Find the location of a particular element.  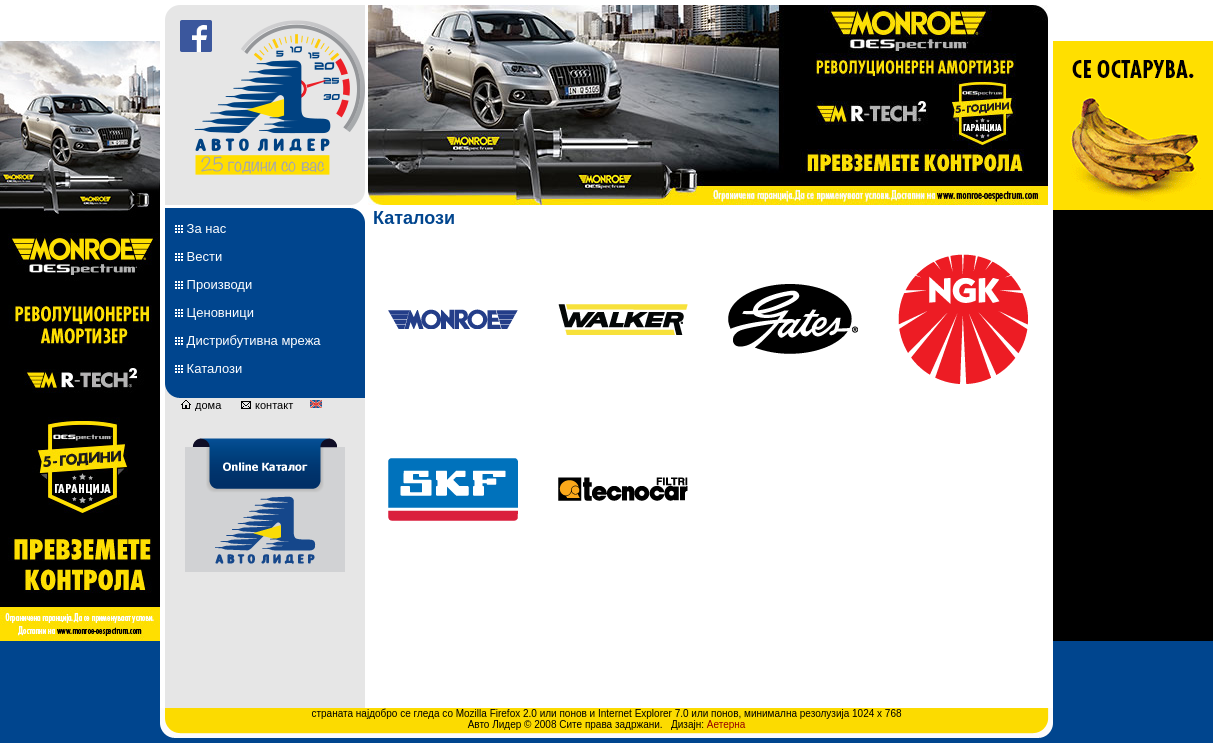

Дистрибутивна мрежа is located at coordinates (248, 340).